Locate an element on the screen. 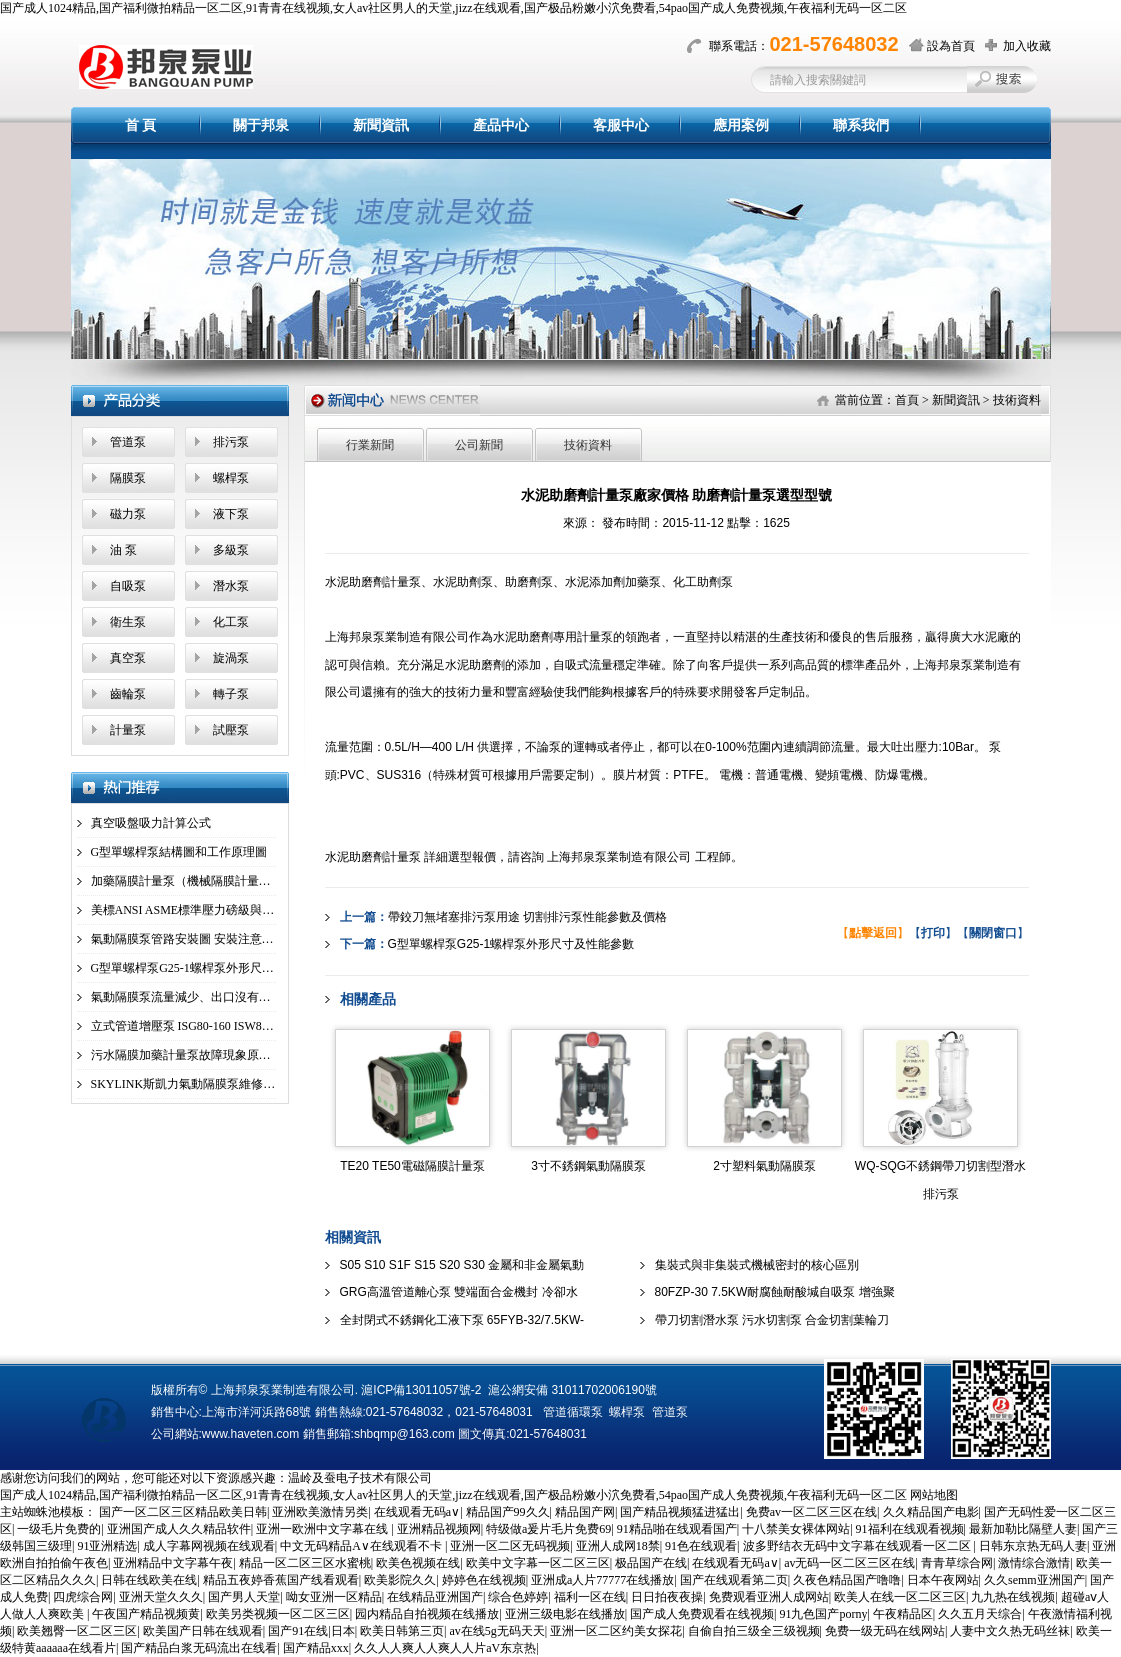 The image size is (1121, 1657). 產品中心 is located at coordinates (501, 125).